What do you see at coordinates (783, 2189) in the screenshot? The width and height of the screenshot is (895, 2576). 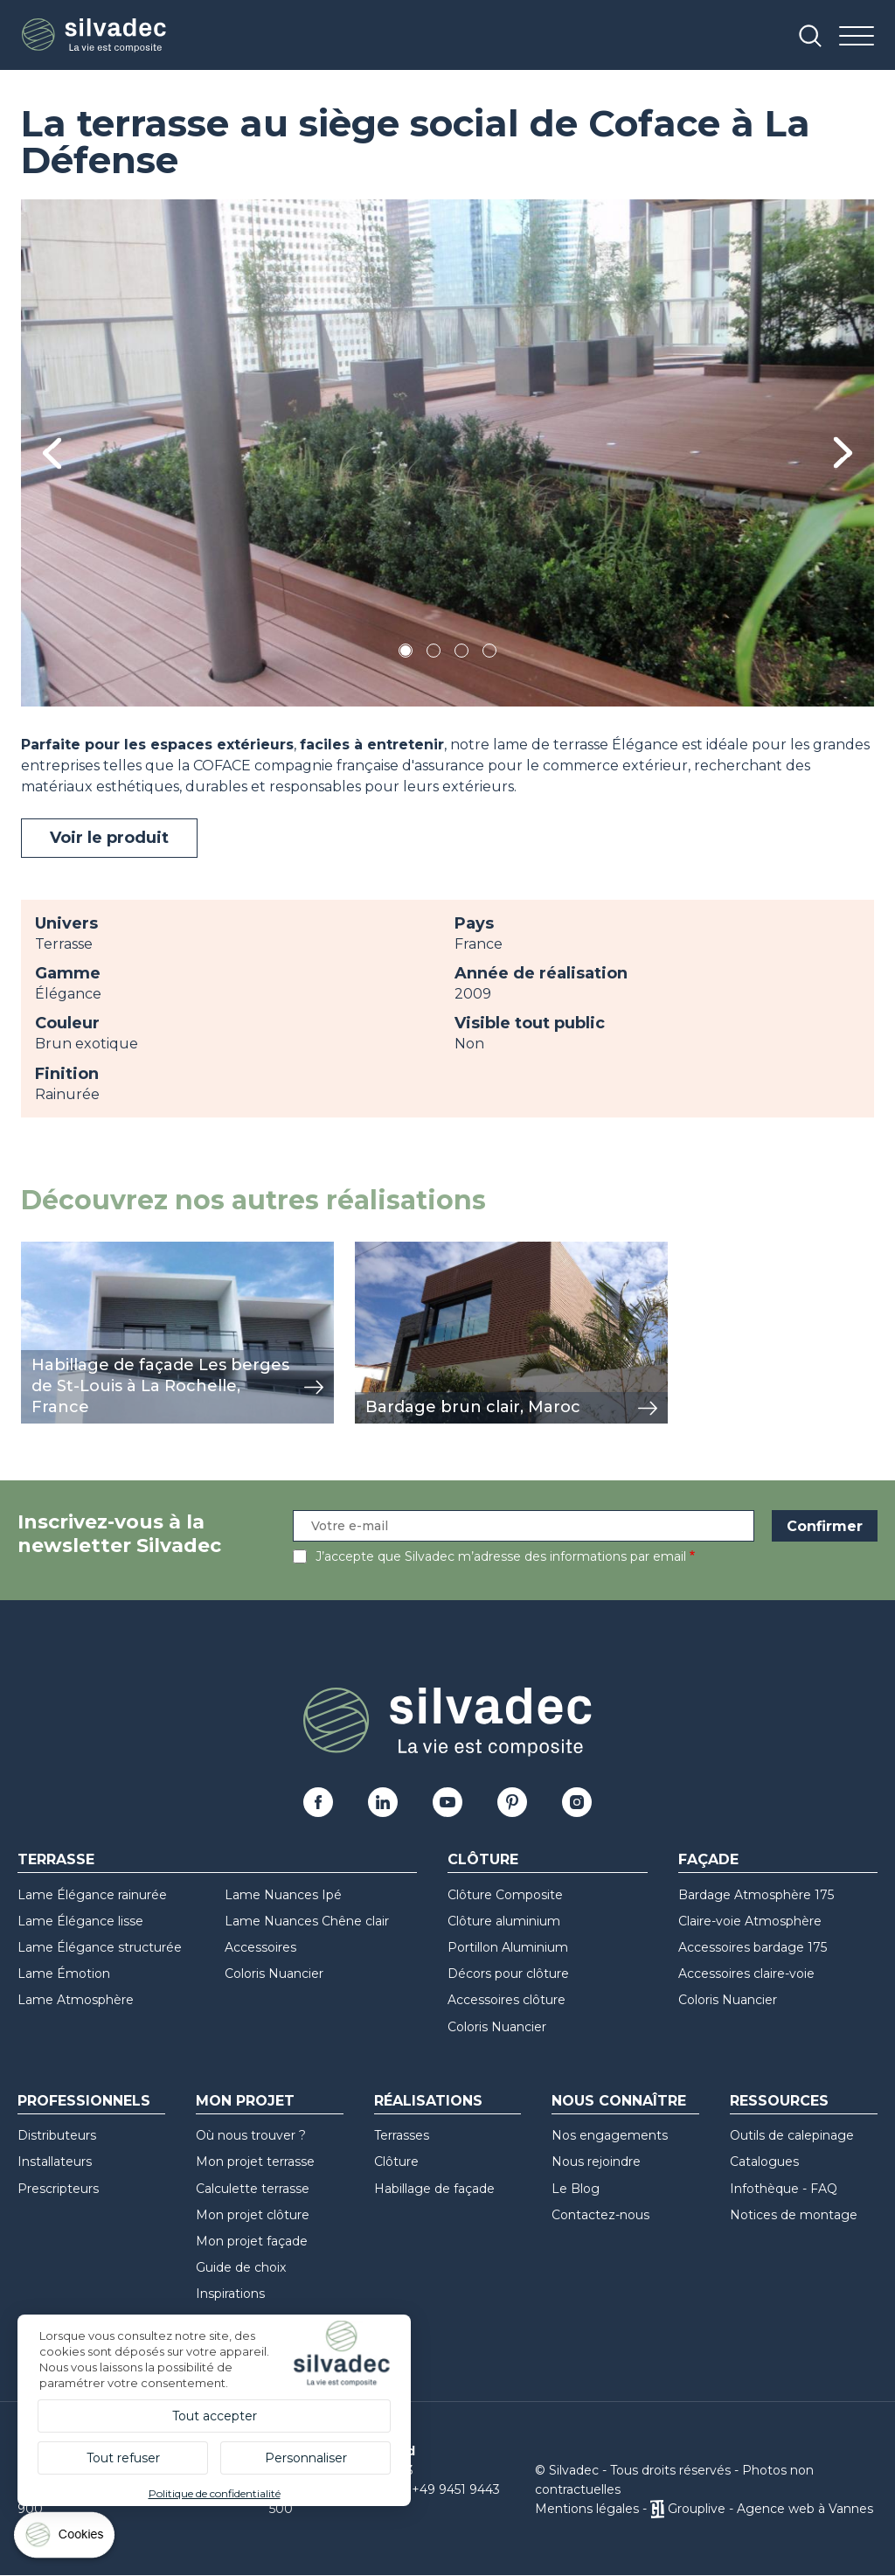 I see `Infothèque - FAQ` at bounding box center [783, 2189].